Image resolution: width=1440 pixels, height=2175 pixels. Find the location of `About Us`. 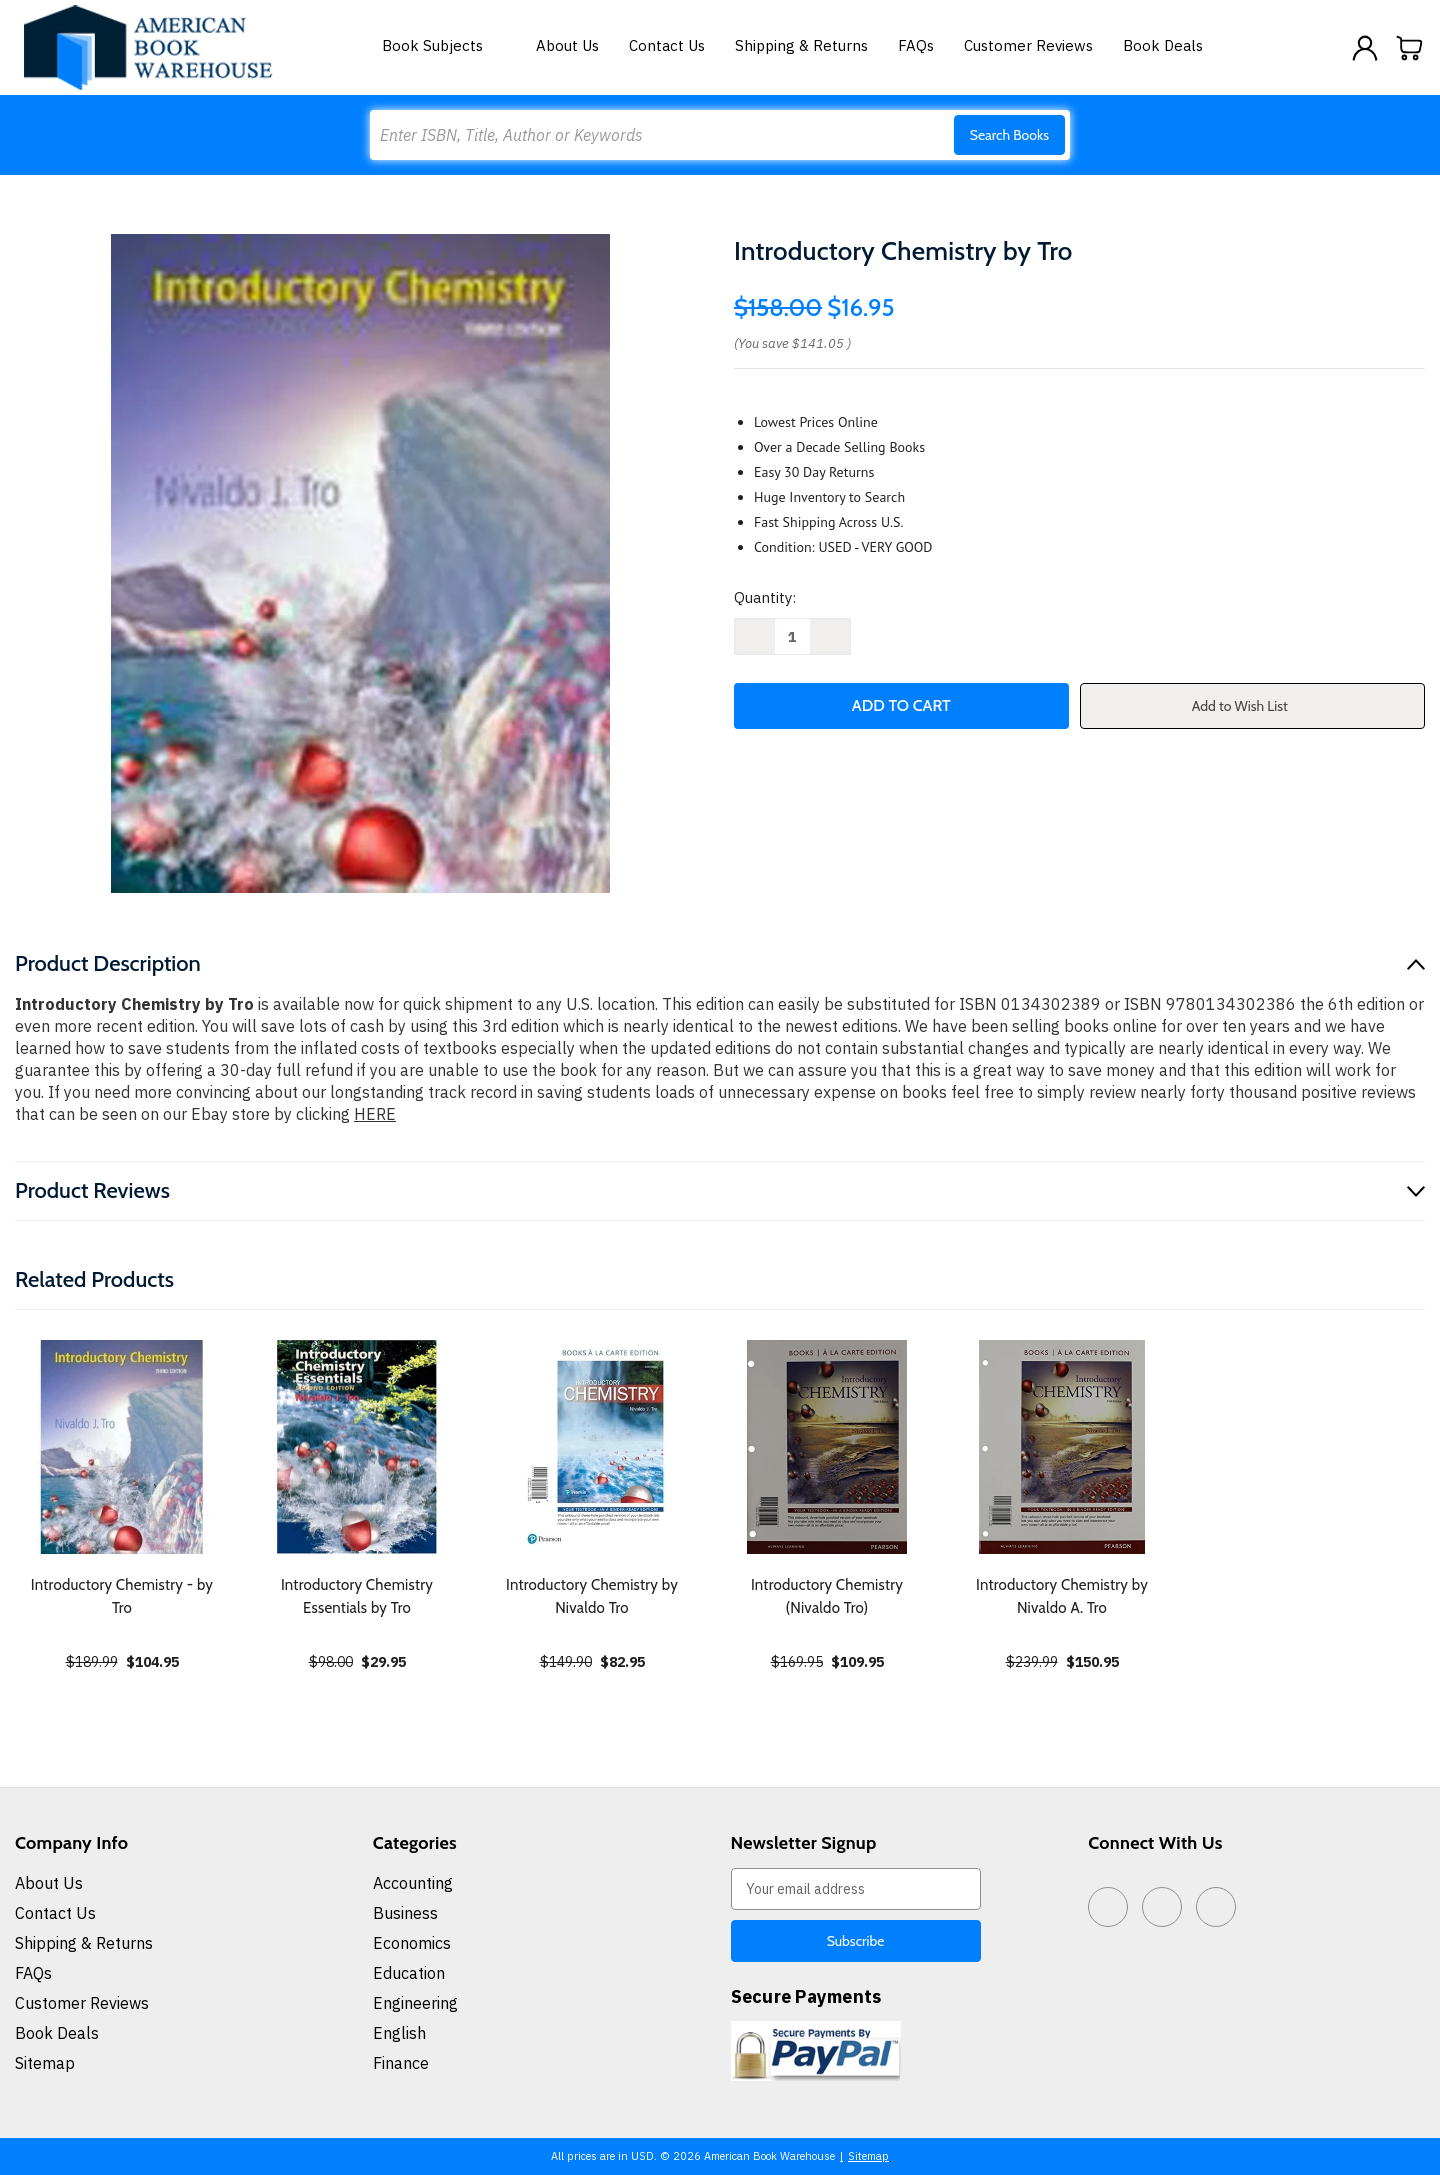

About Us is located at coordinates (567, 45).